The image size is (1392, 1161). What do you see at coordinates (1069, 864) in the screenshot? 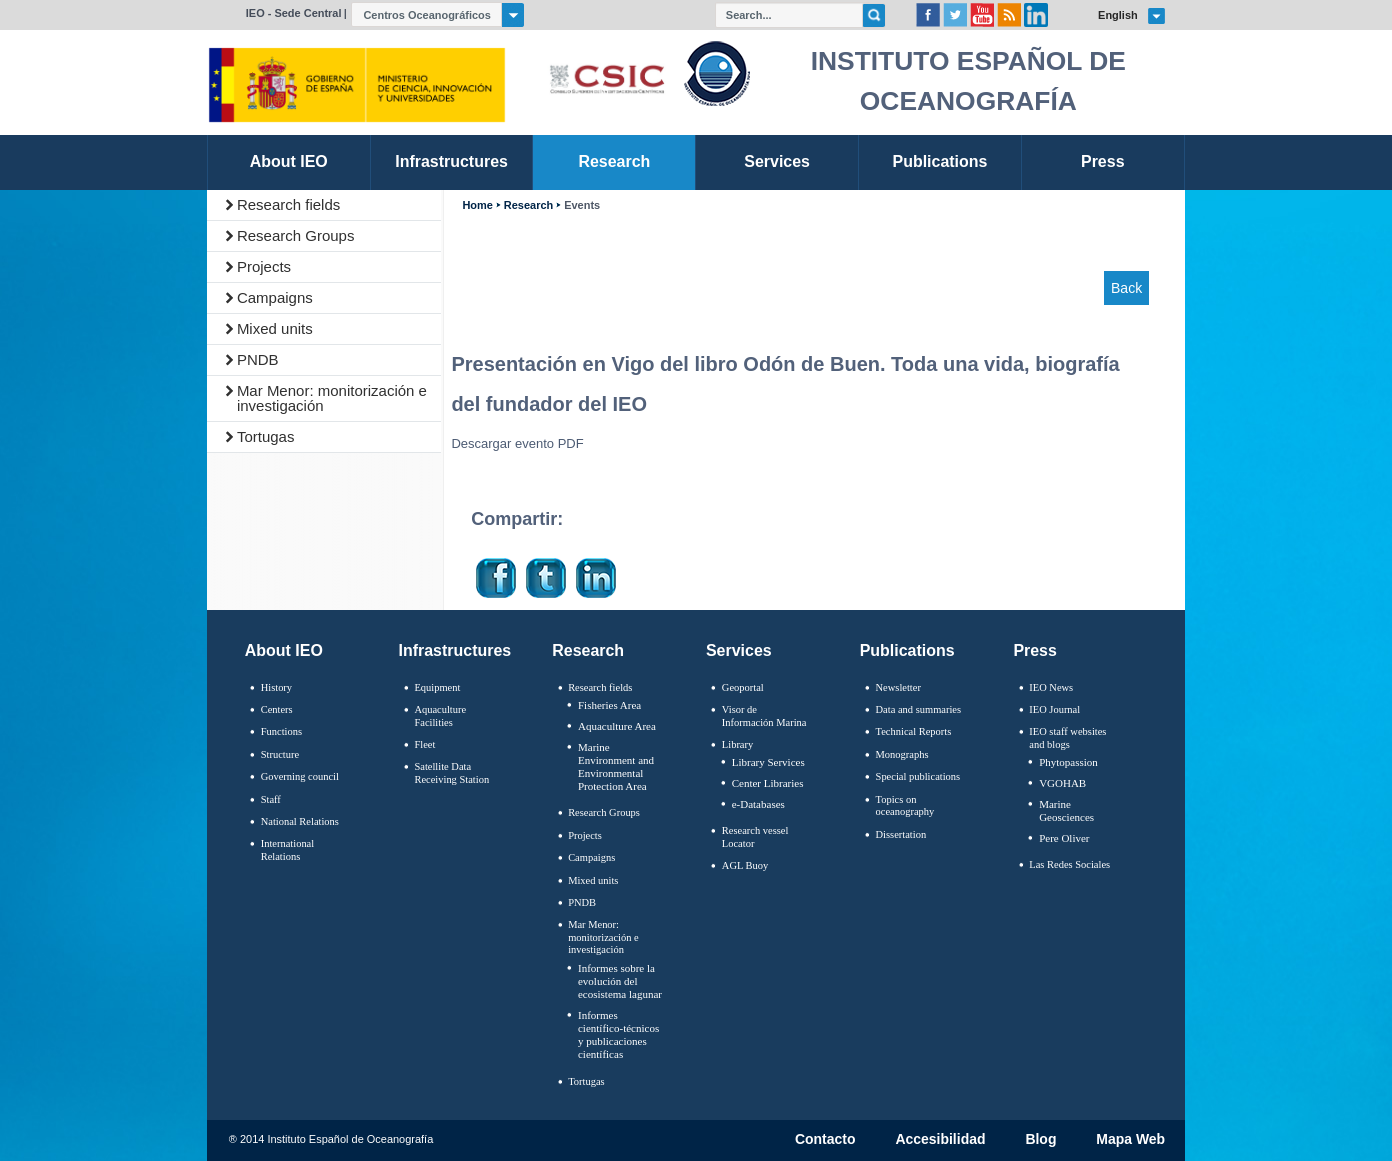
I see `Las Redes Sociales` at bounding box center [1069, 864].